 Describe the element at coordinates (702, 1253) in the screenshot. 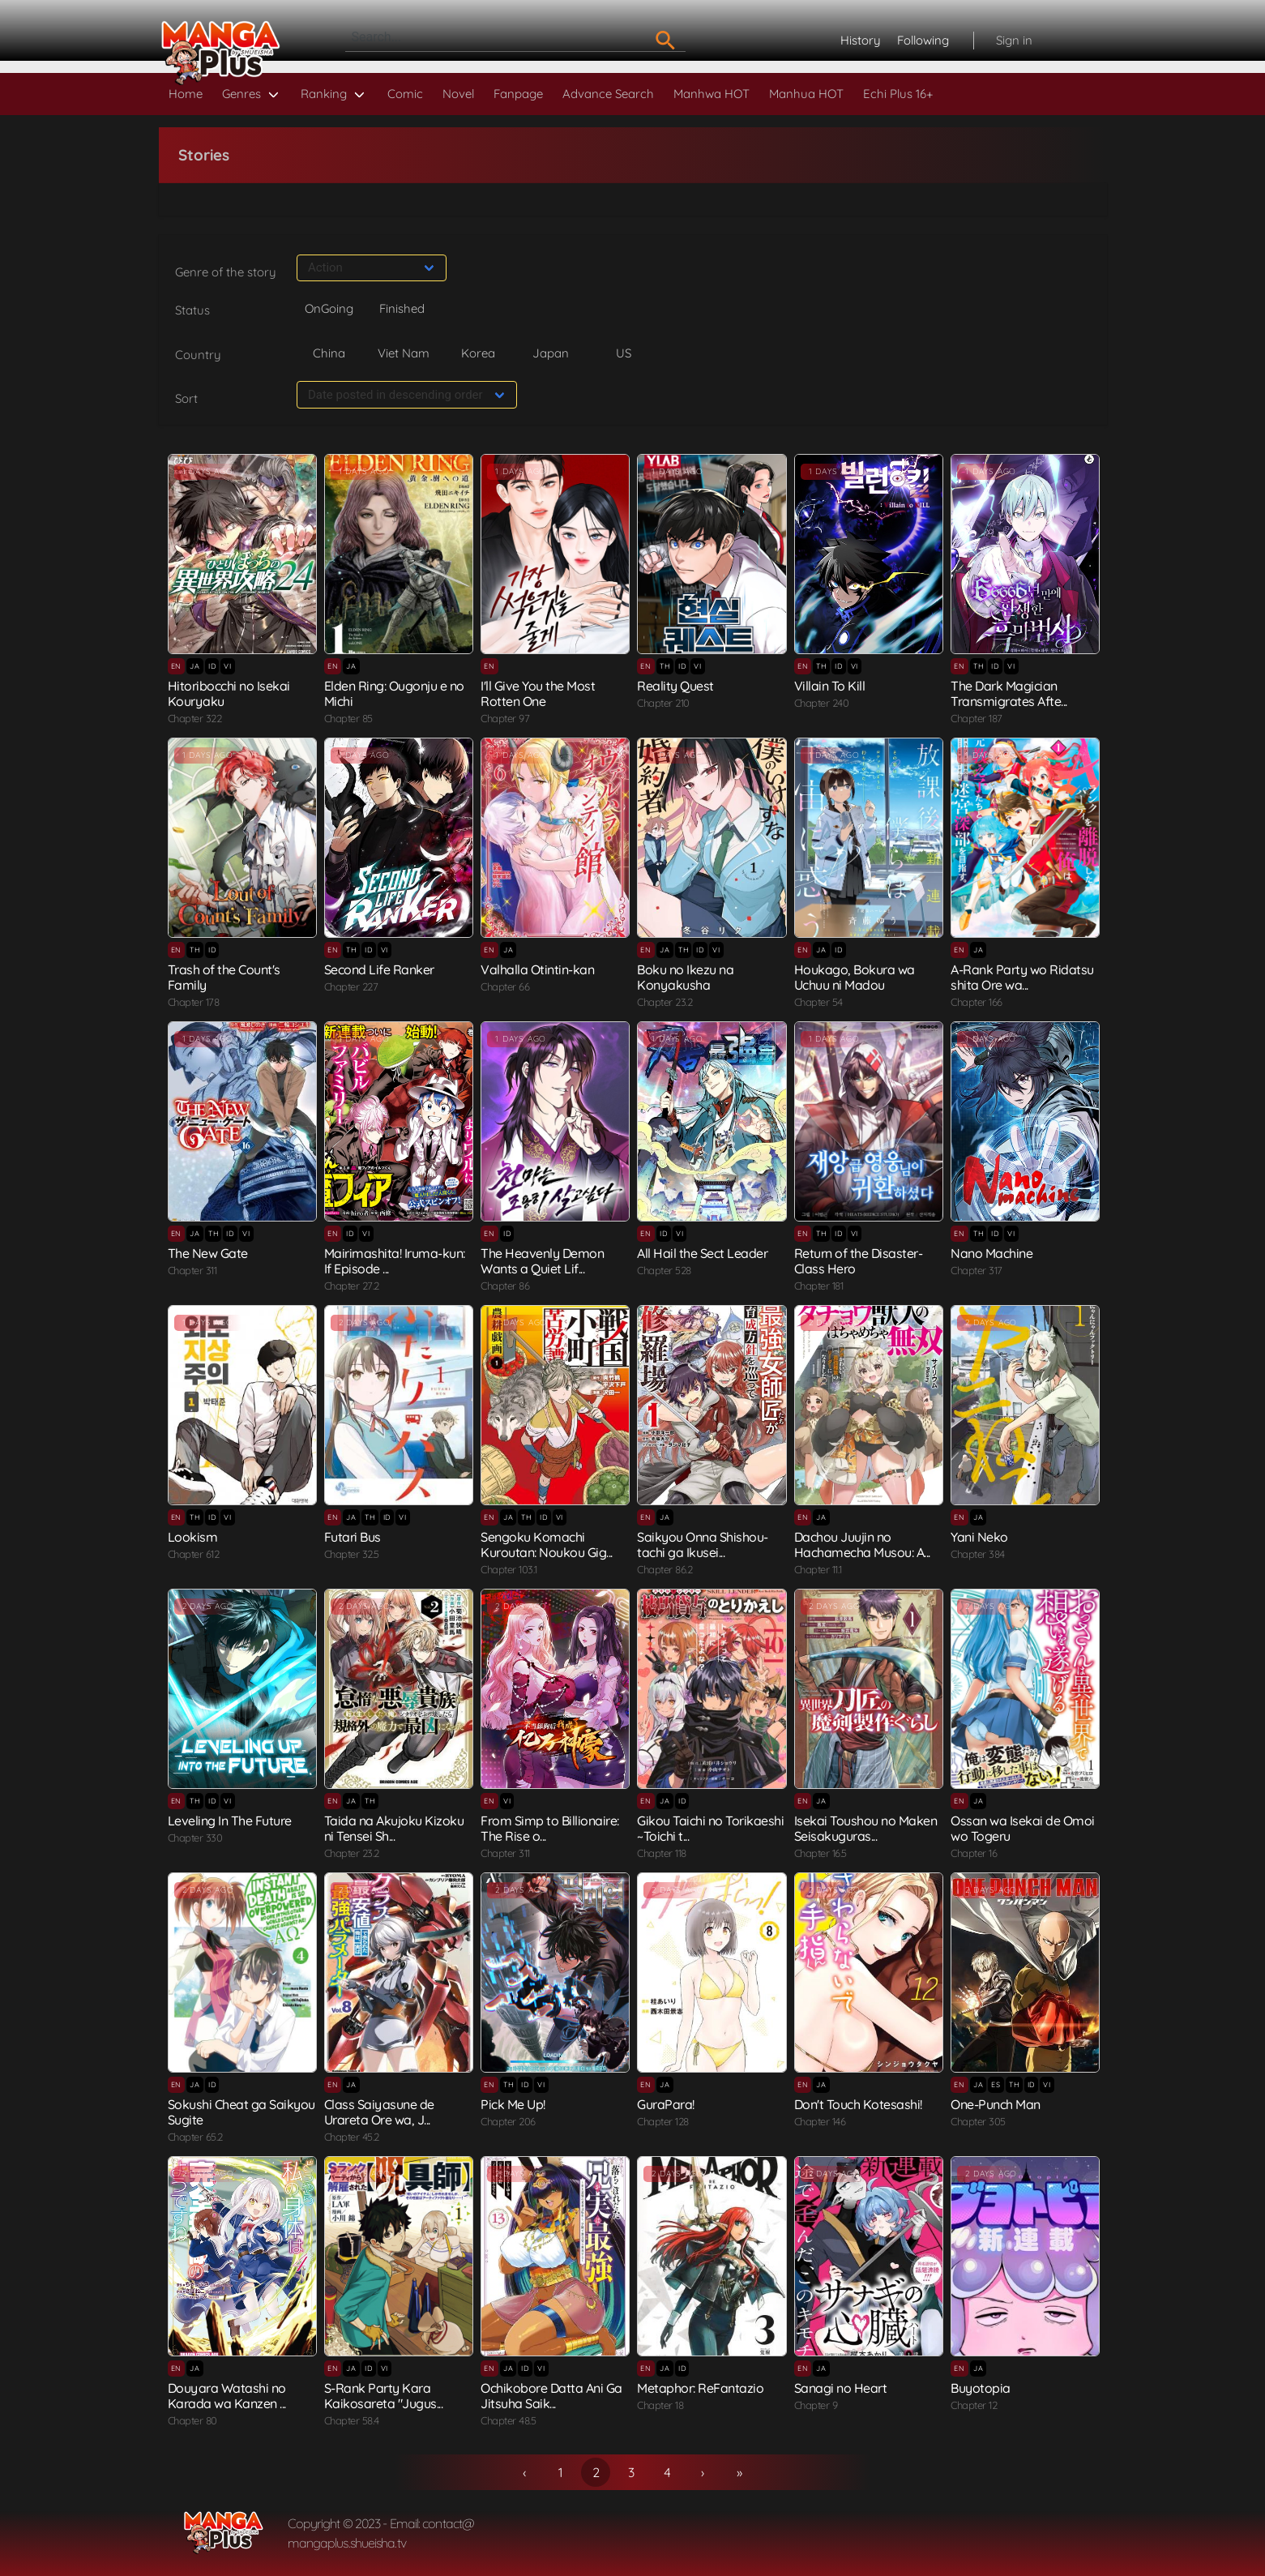

I see `All Hail the Sect Leader` at that location.